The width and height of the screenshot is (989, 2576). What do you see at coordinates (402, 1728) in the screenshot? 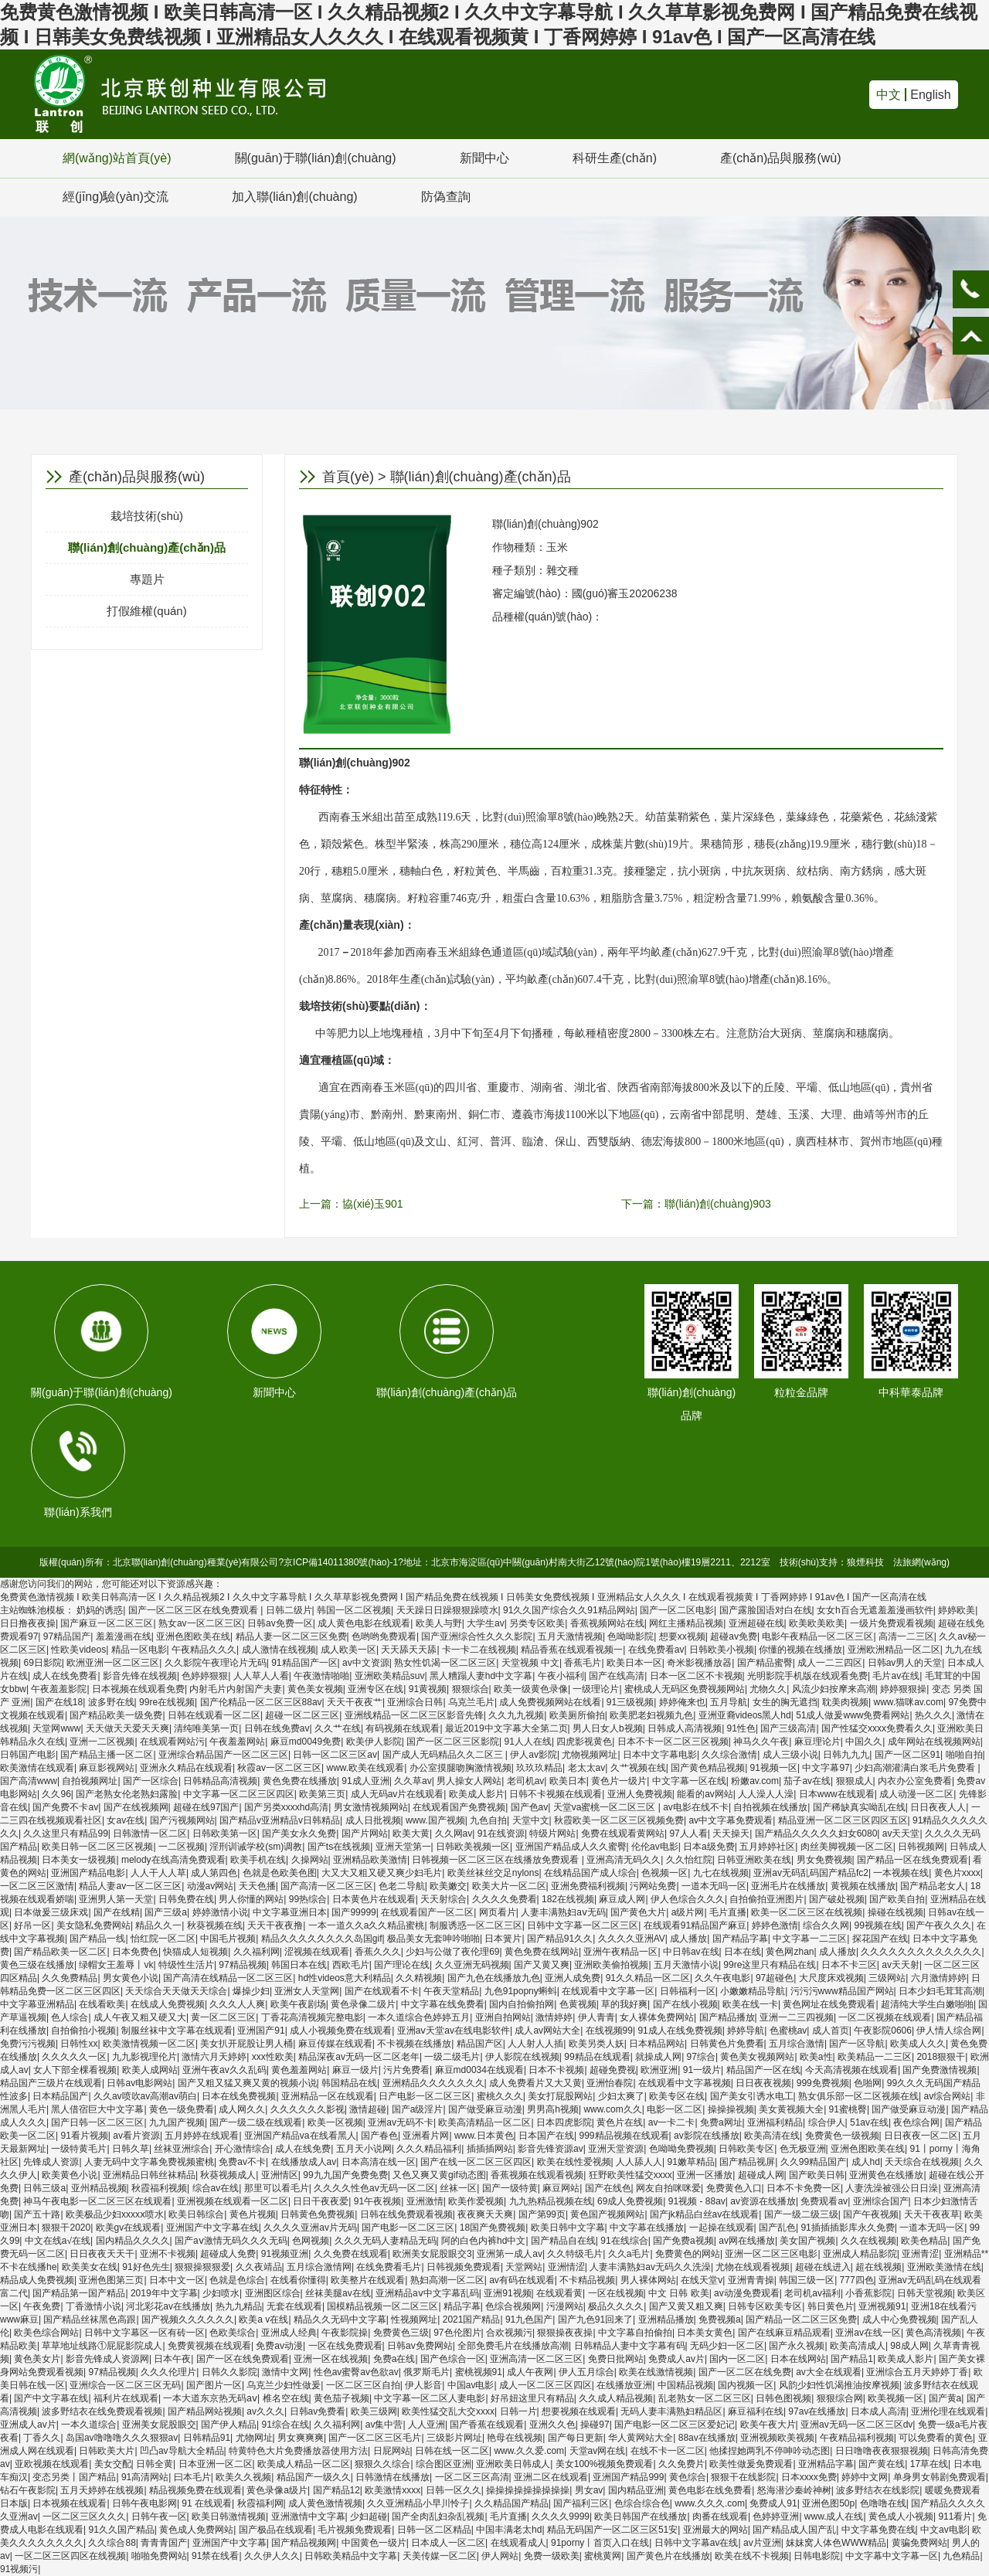
I see `有码视频在线观看` at bounding box center [402, 1728].